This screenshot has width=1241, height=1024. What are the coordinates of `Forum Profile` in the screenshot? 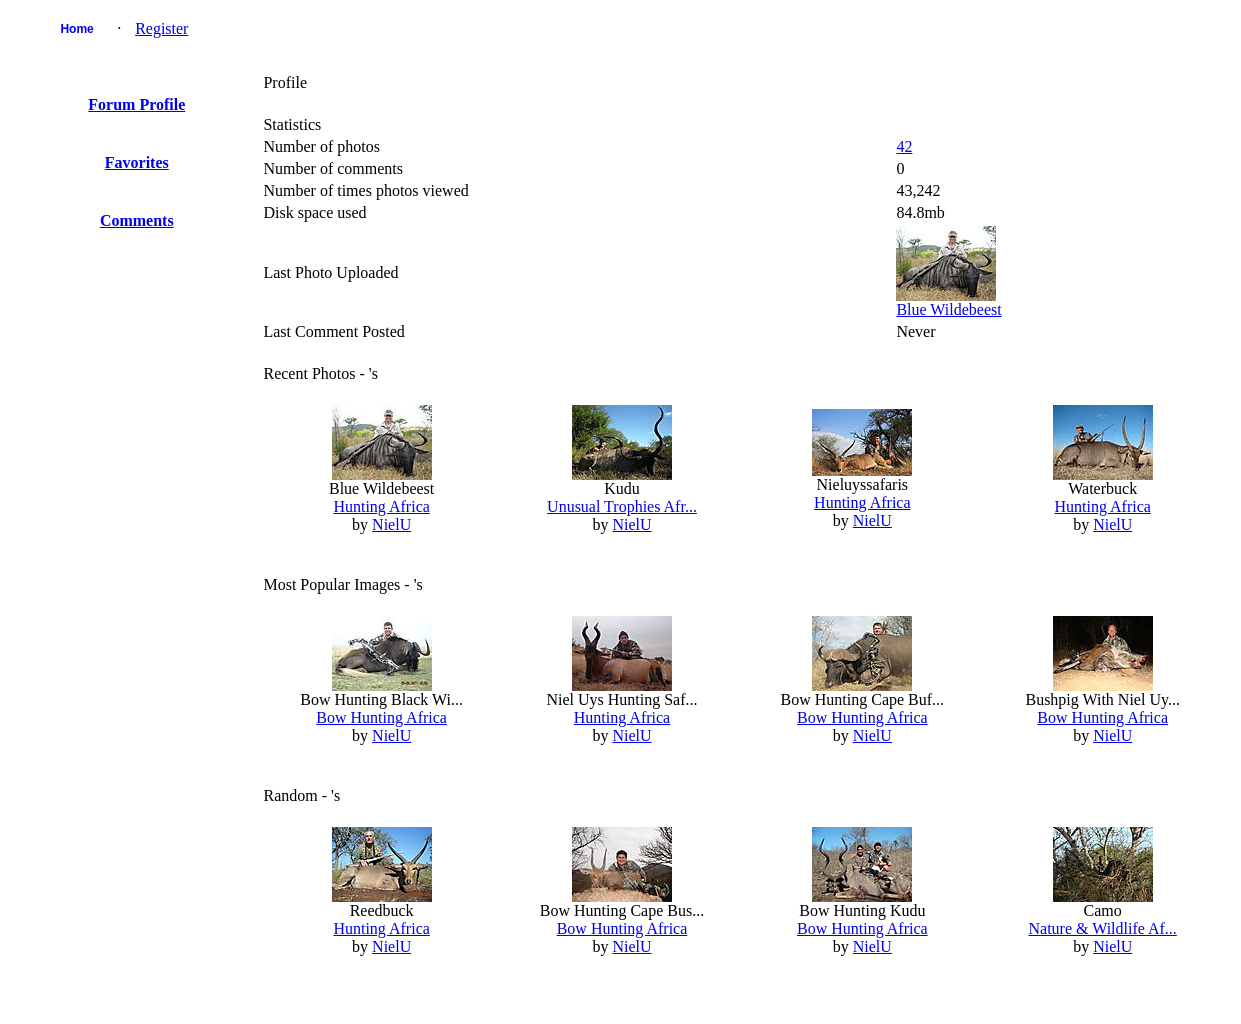 It's located at (136, 104).